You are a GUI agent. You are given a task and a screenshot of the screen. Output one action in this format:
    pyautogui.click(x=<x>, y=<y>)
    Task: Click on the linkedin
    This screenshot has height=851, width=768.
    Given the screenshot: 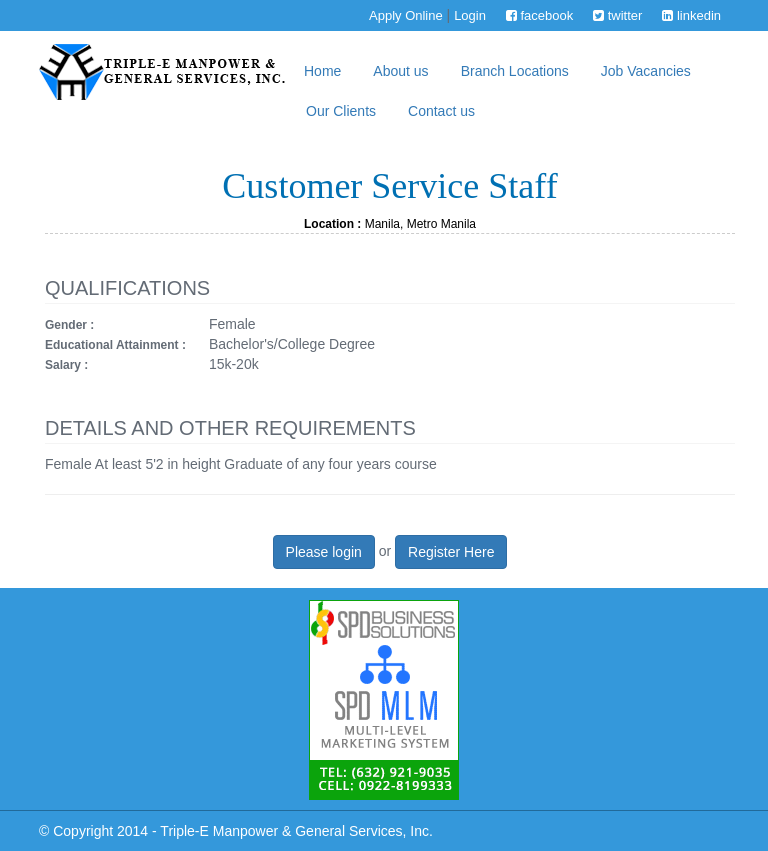 What is the action you would take?
    pyautogui.click(x=691, y=15)
    